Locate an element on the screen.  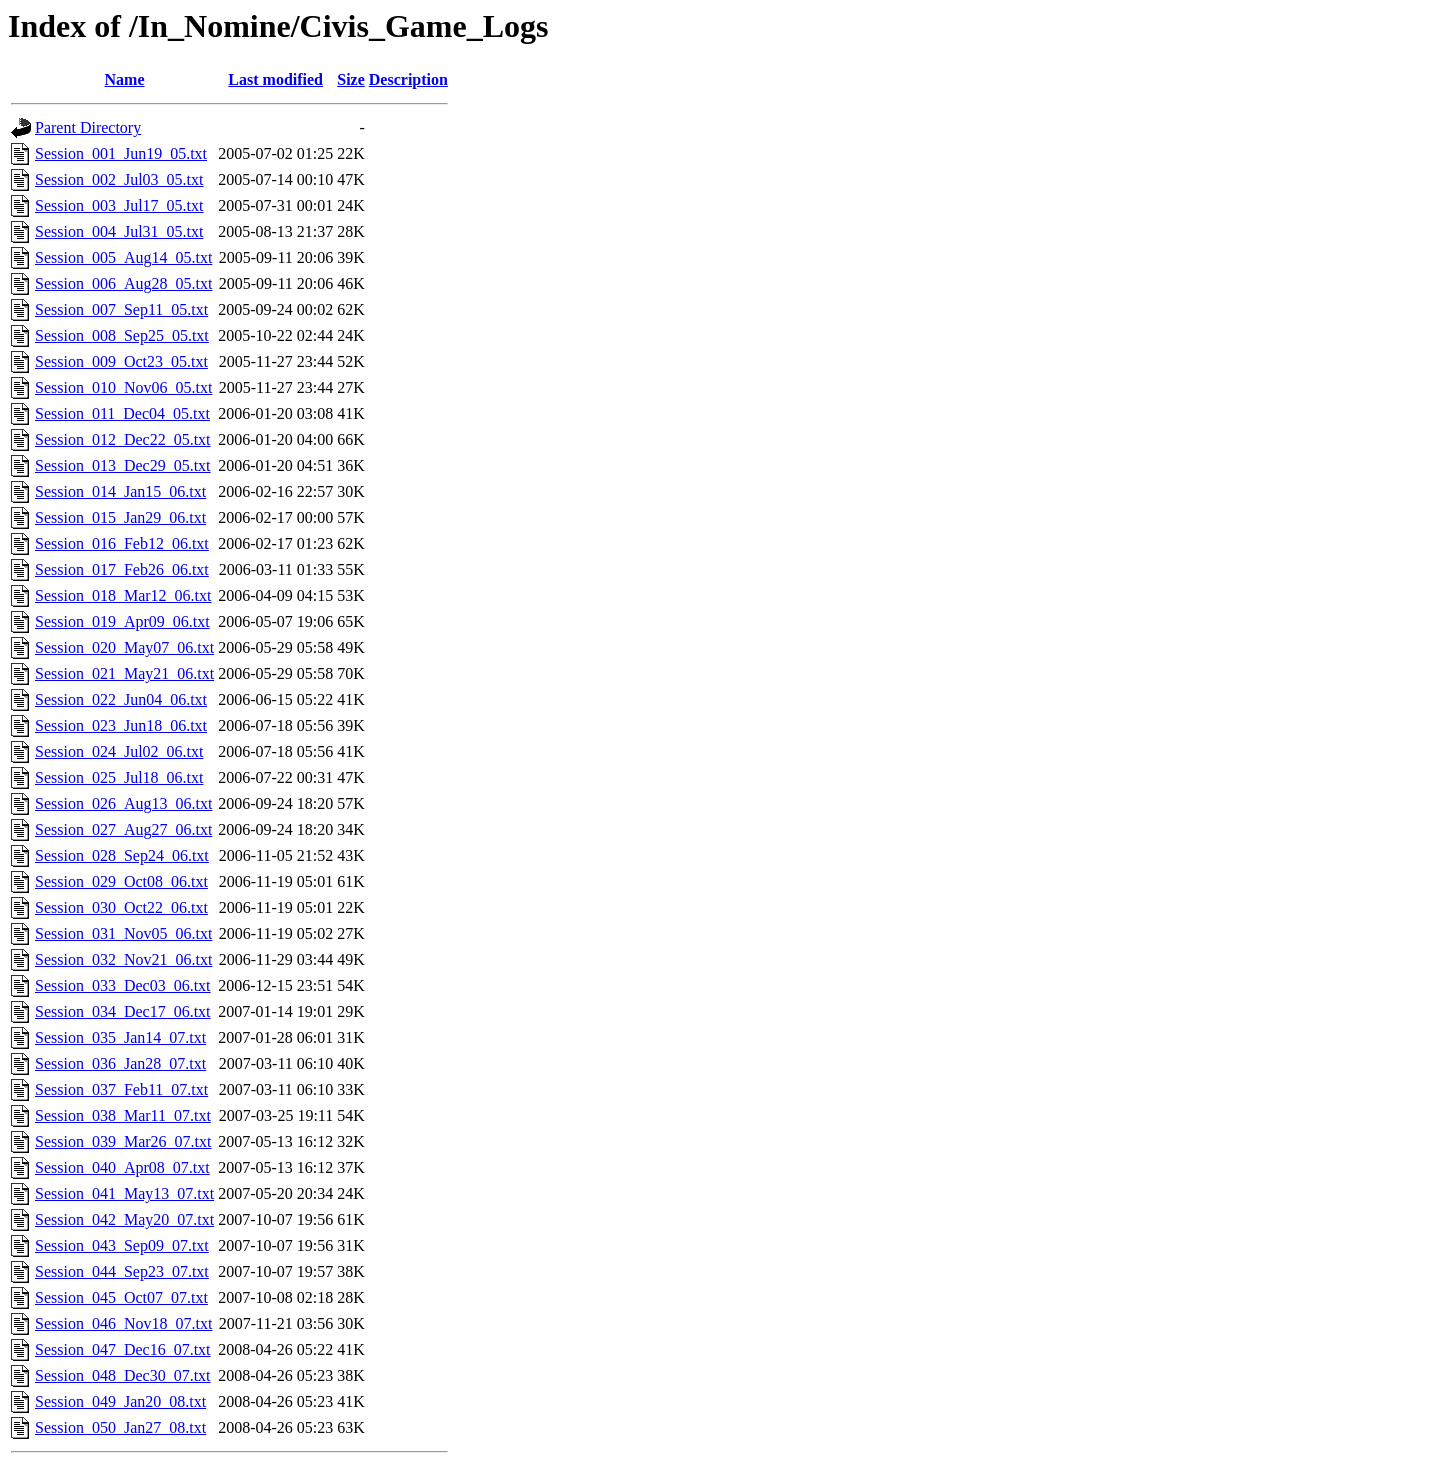
Session_025_Jul18_06.txt is located at coordinates (119, 777).